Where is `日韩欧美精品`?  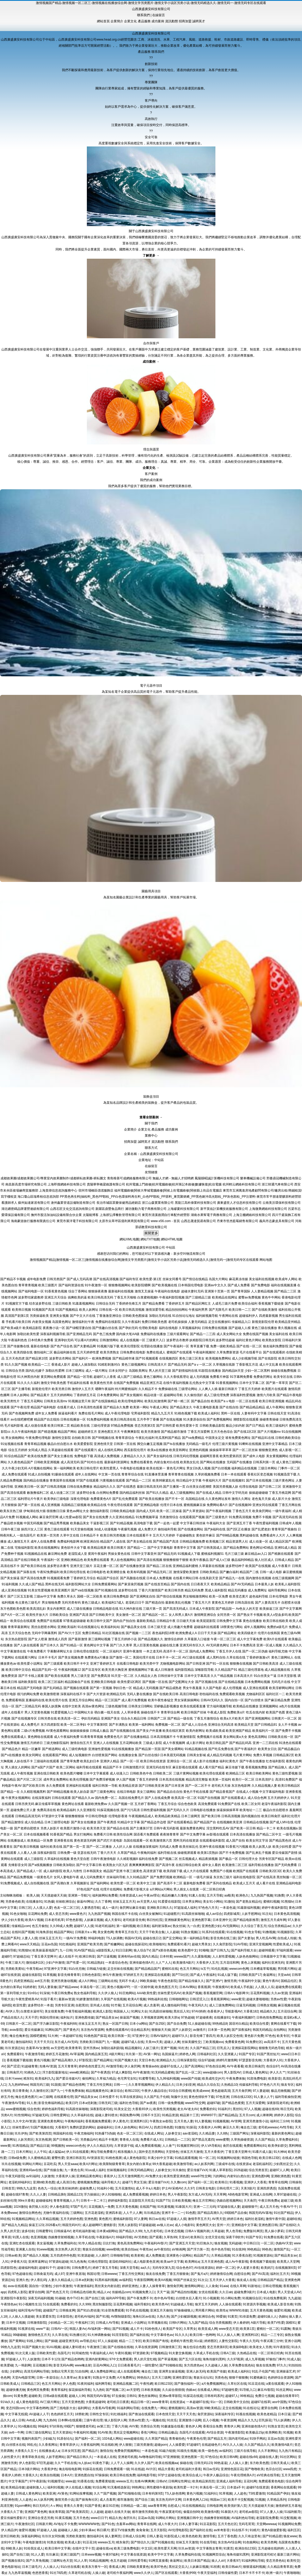
日韩欧美精品 is located at coordinates (209, 1572).